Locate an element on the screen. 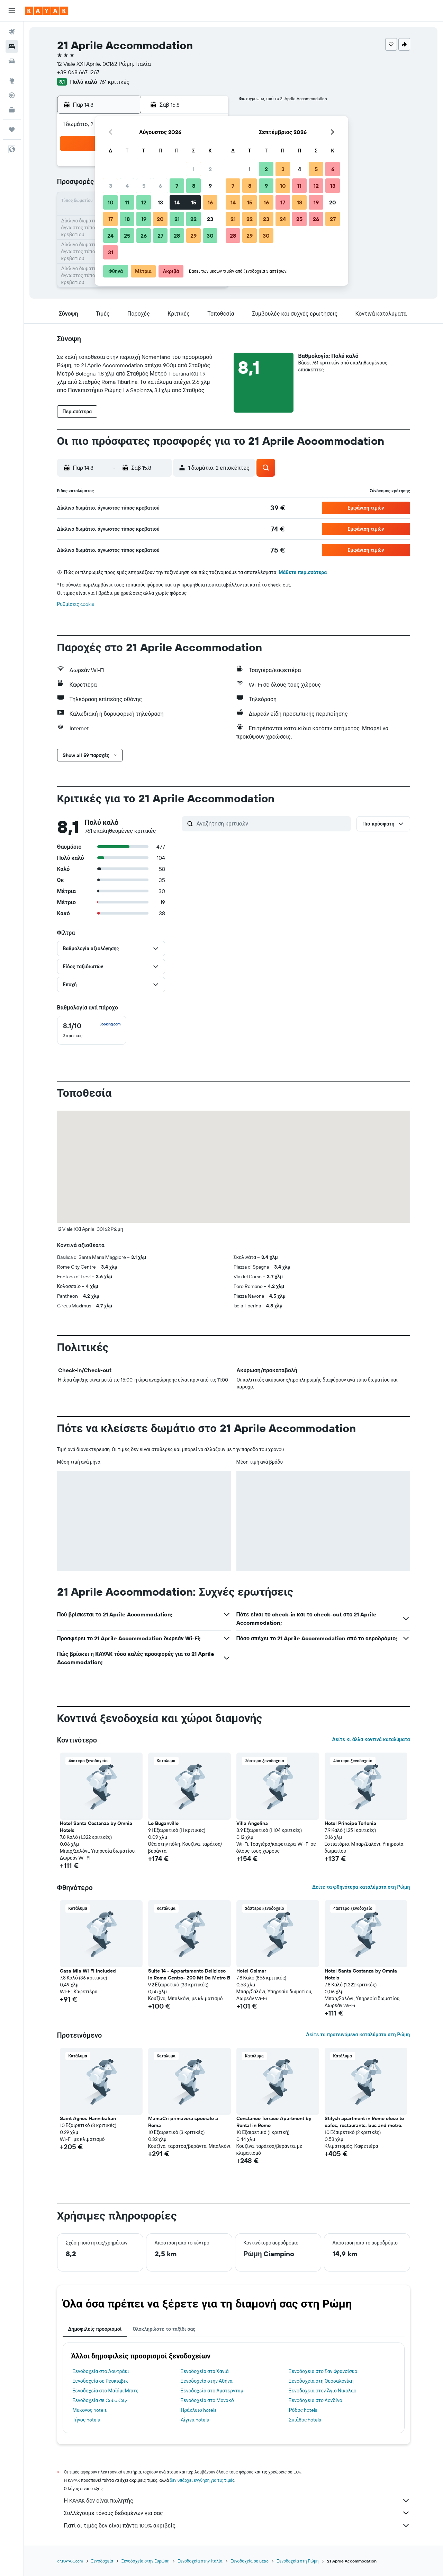  [Αναζήτηση αυτοκινήτων] is located at coordinates (12, 61).